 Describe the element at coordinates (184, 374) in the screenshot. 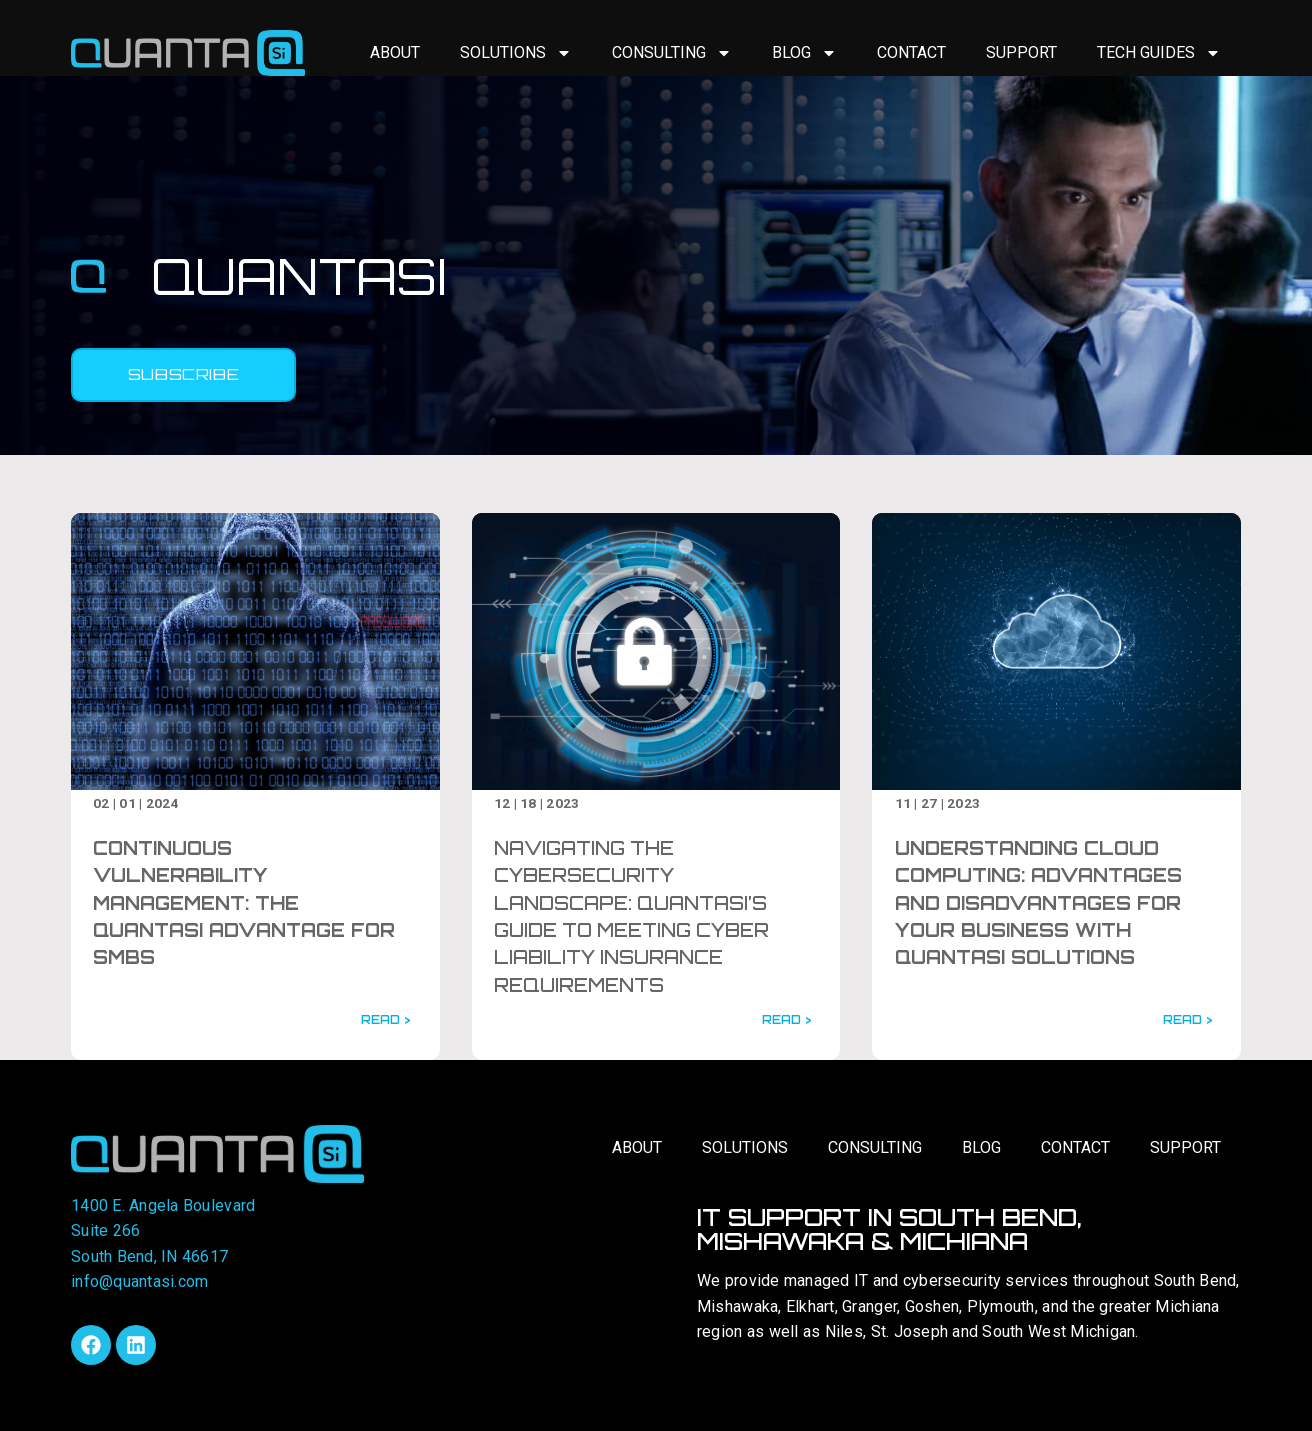

I see `Subscribe` at that location.